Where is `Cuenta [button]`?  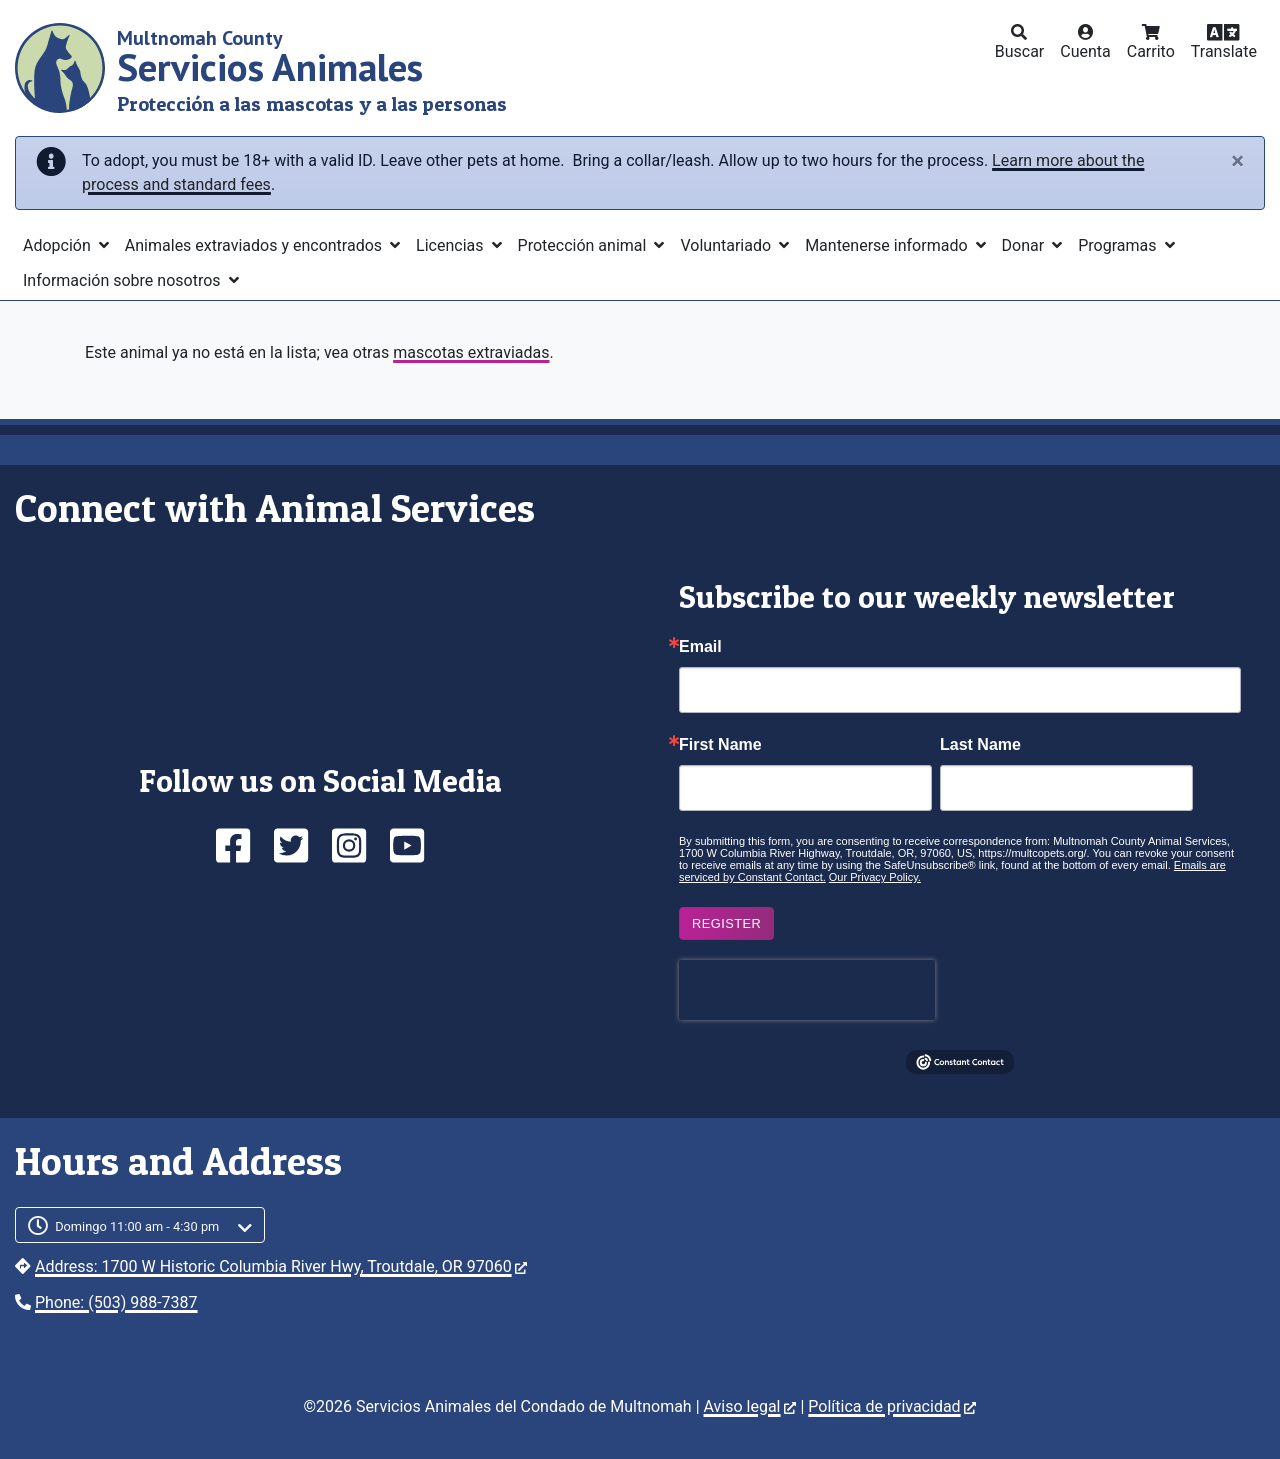 Cuenta [button] is located at coordinates (1085, 51).